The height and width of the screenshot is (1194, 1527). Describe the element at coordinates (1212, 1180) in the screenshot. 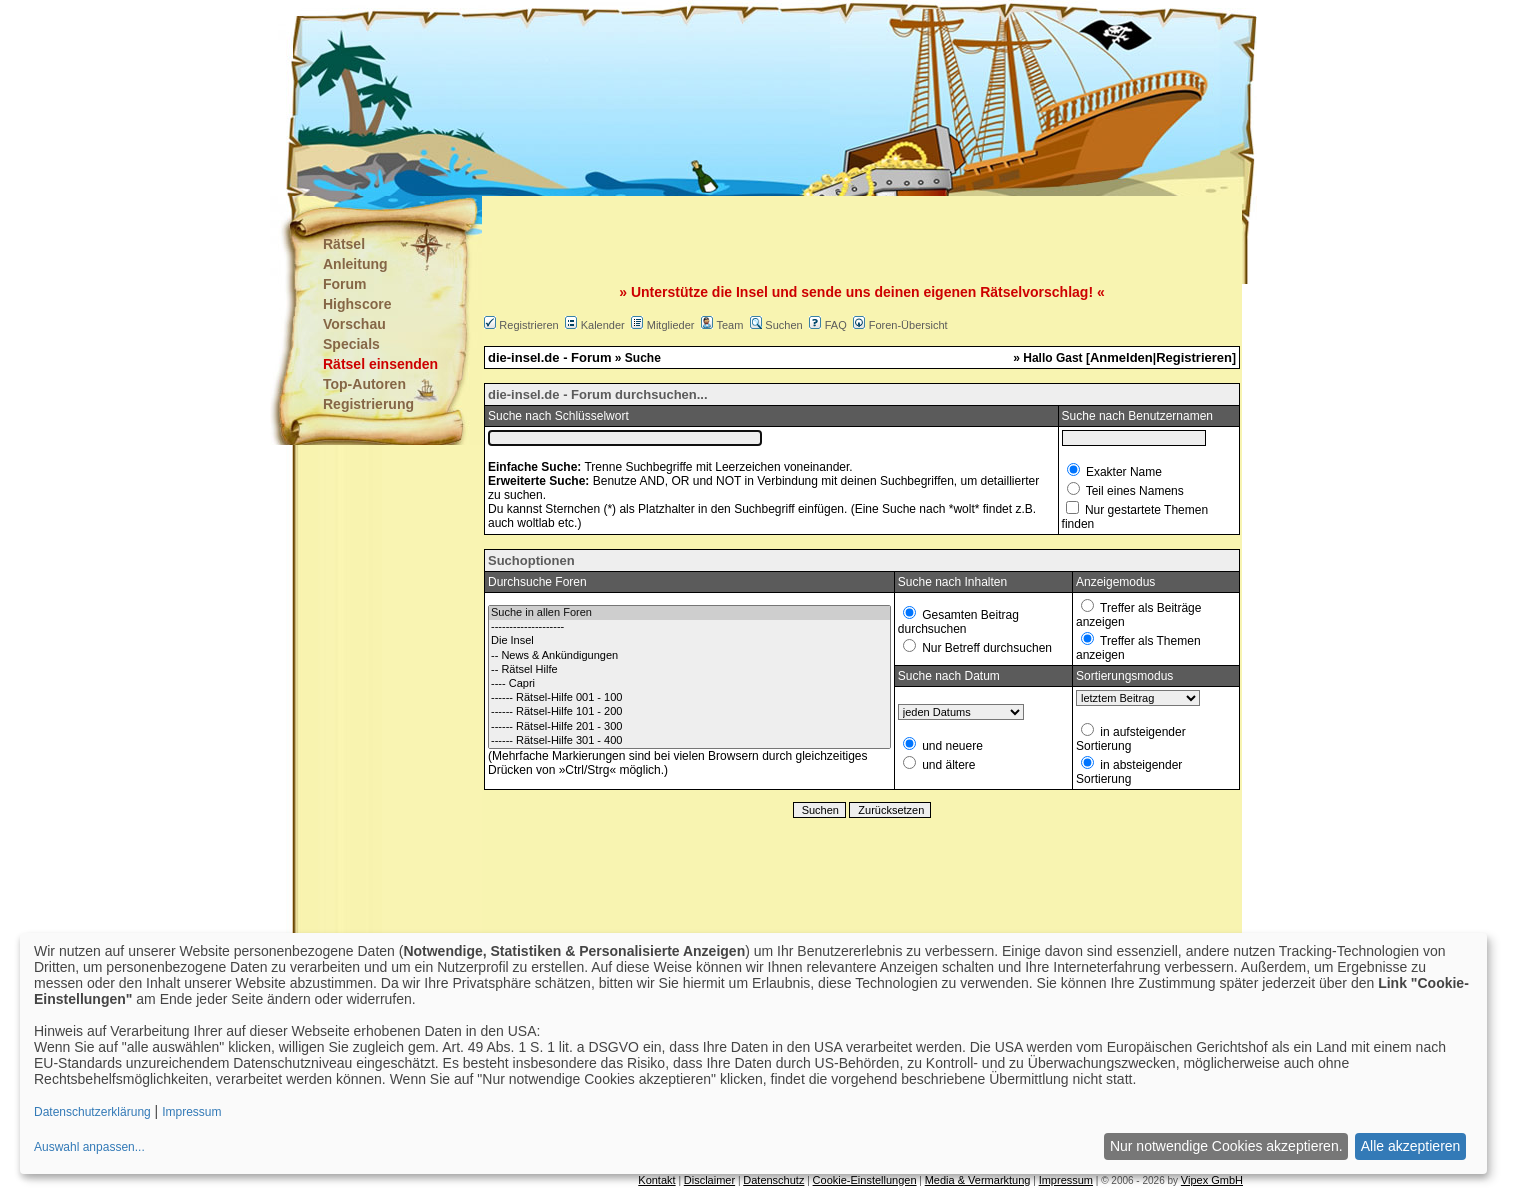

I see `Vipex GmbH` at that location.